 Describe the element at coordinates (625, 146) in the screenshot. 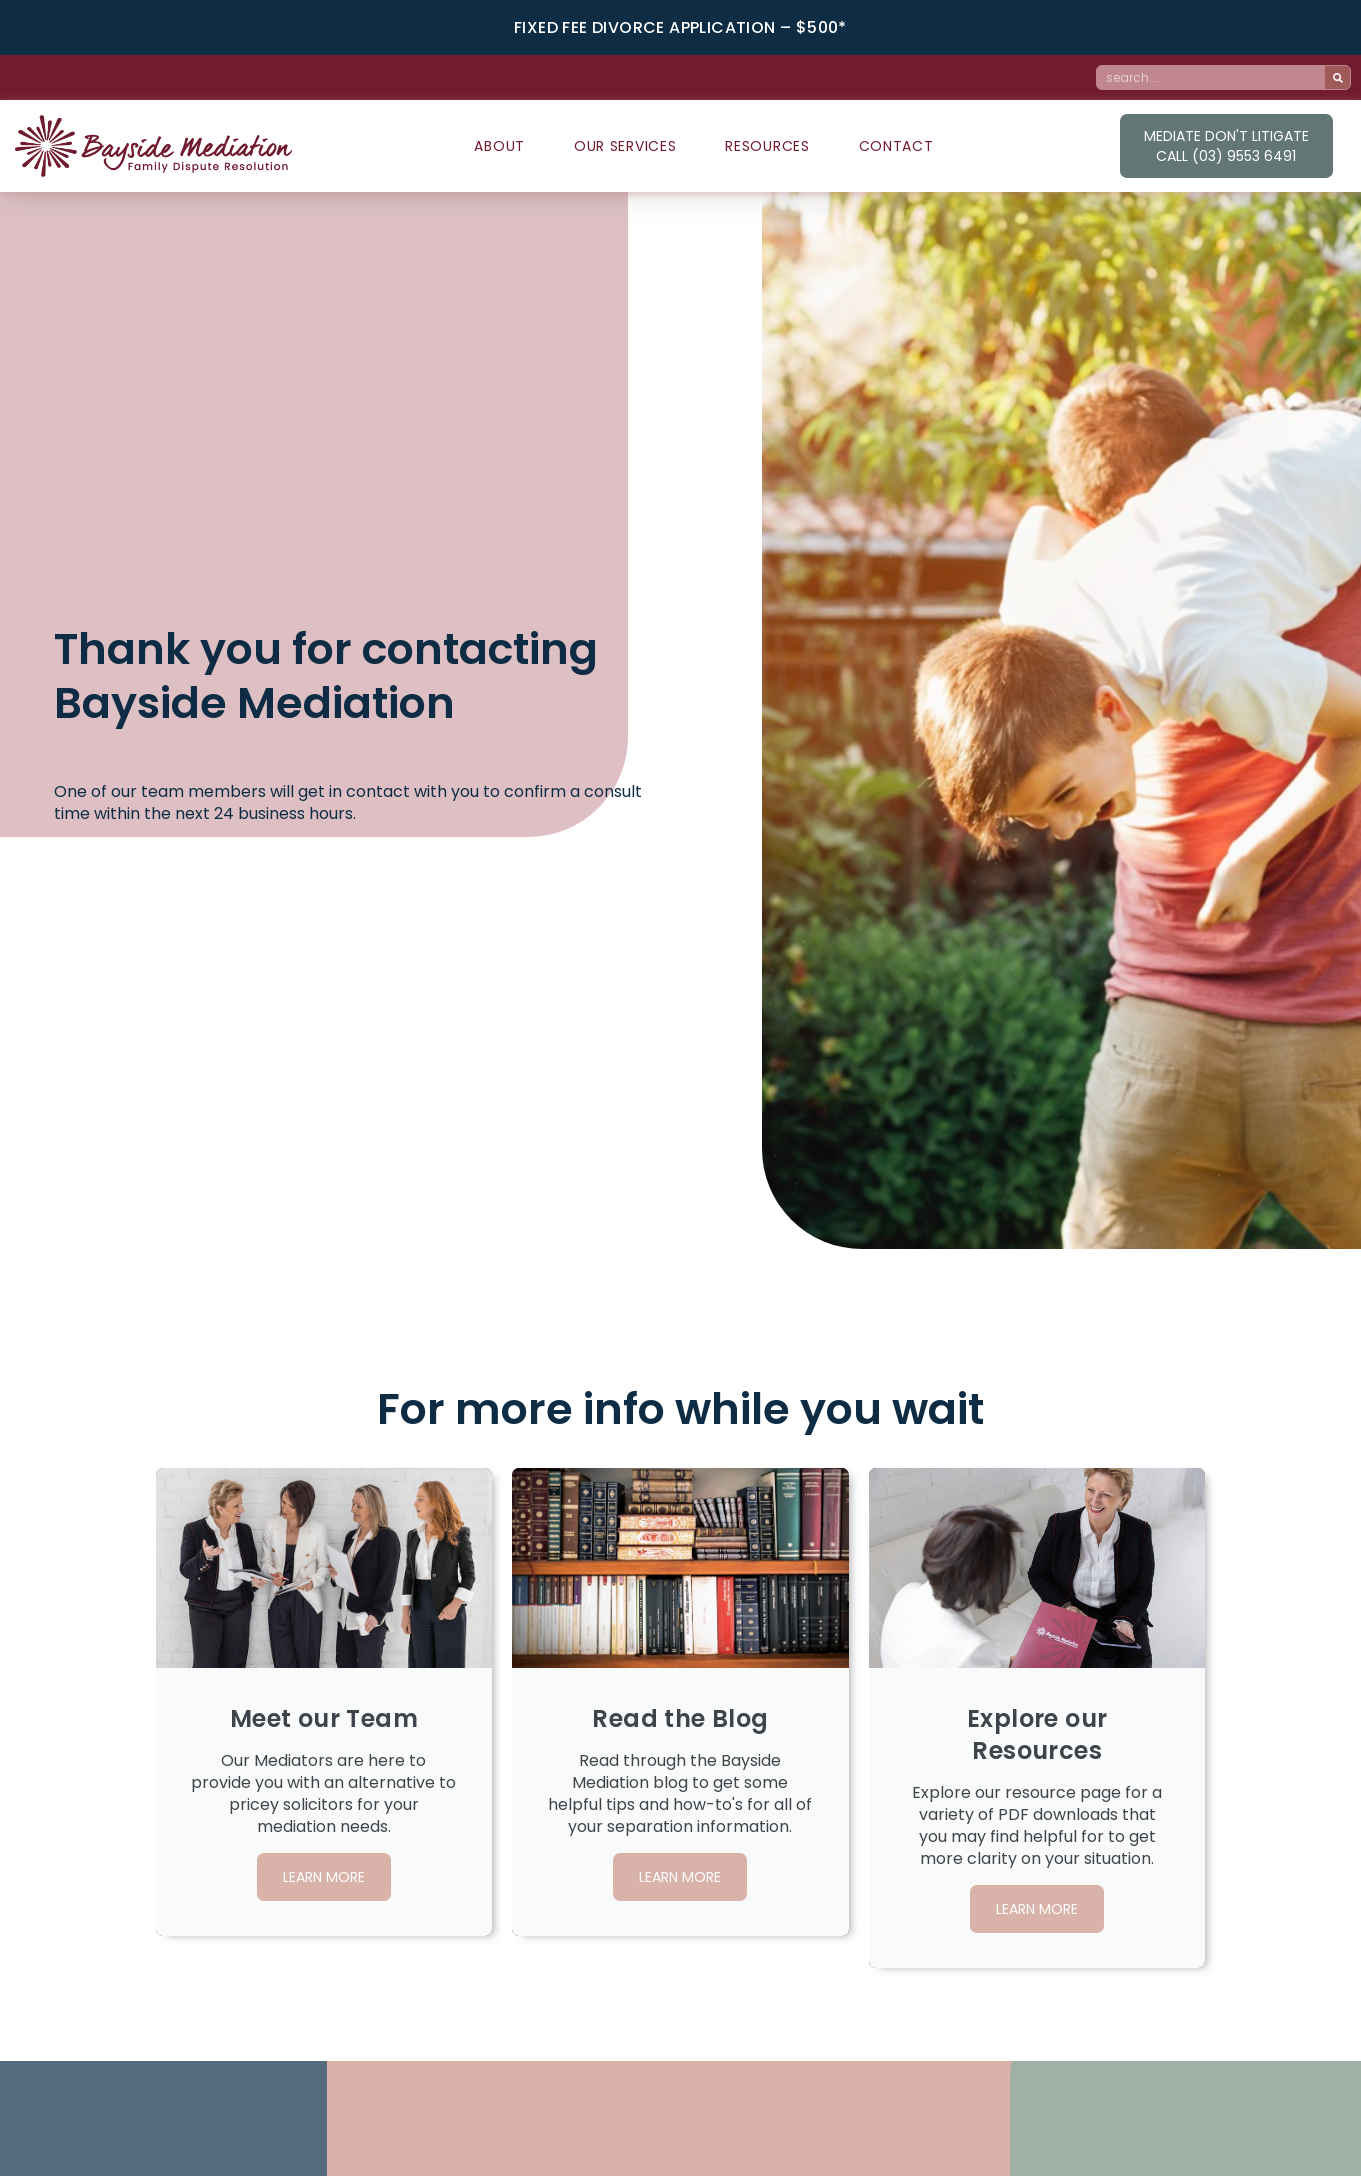

I see `Our Services` at that location.